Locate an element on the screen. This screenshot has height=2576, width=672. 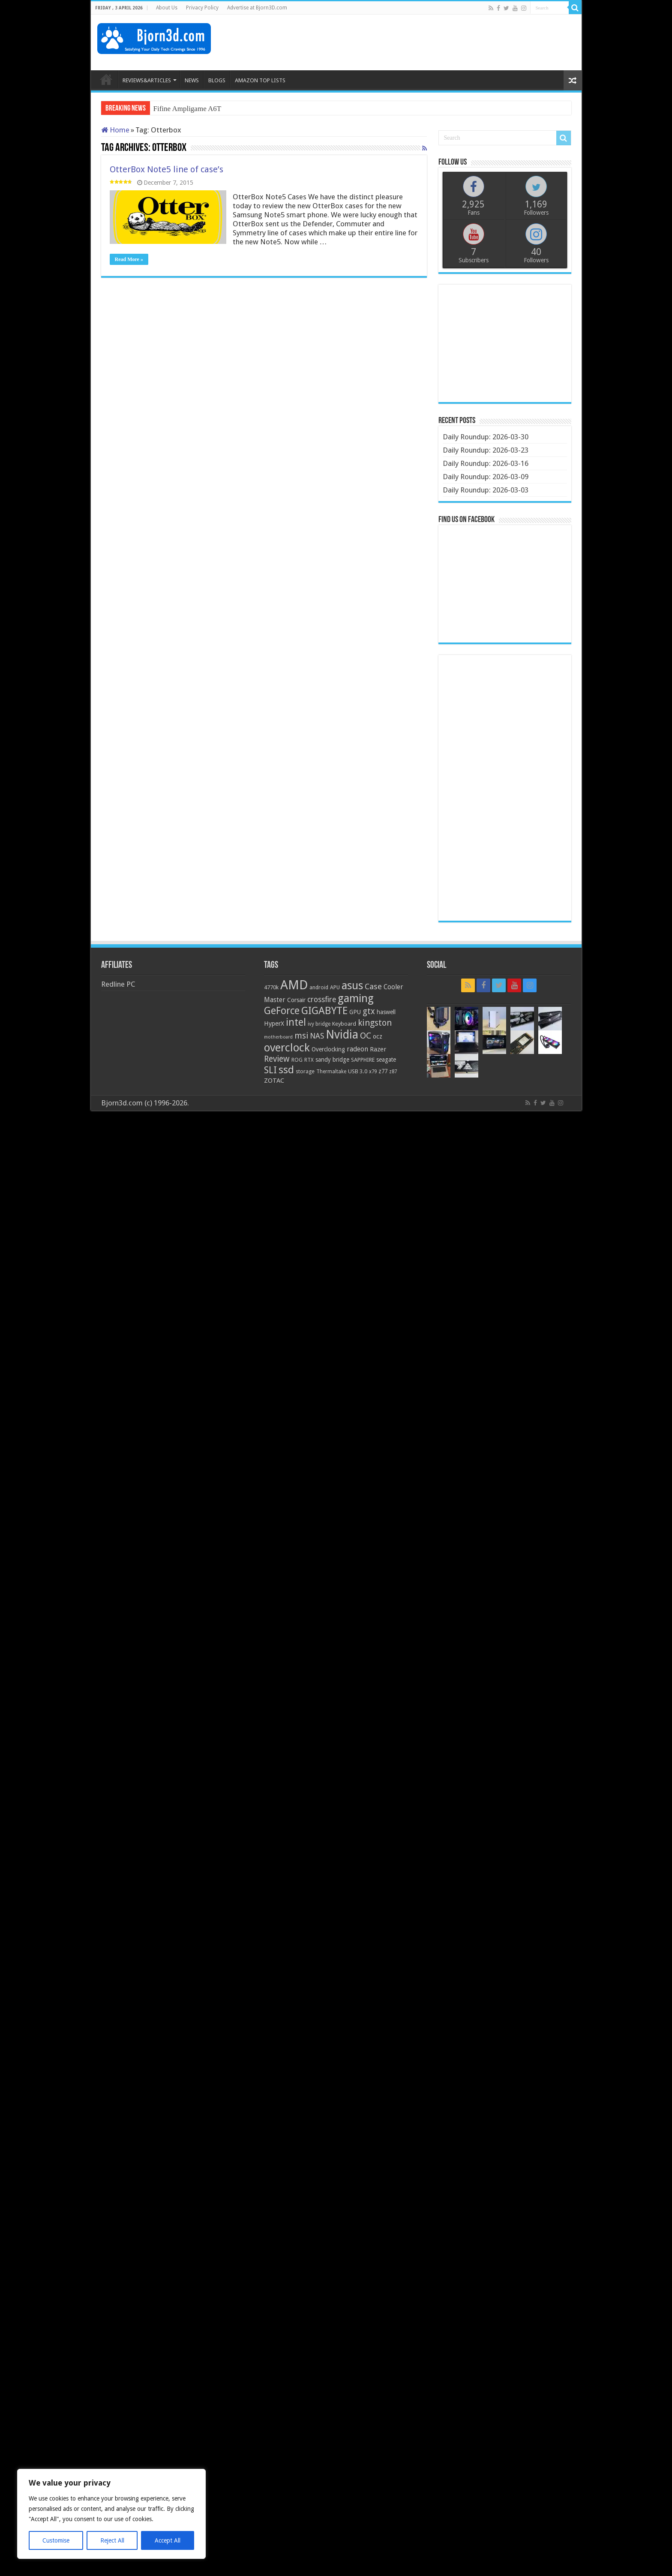
[Advertisement] is located at coordinates (419, 42).